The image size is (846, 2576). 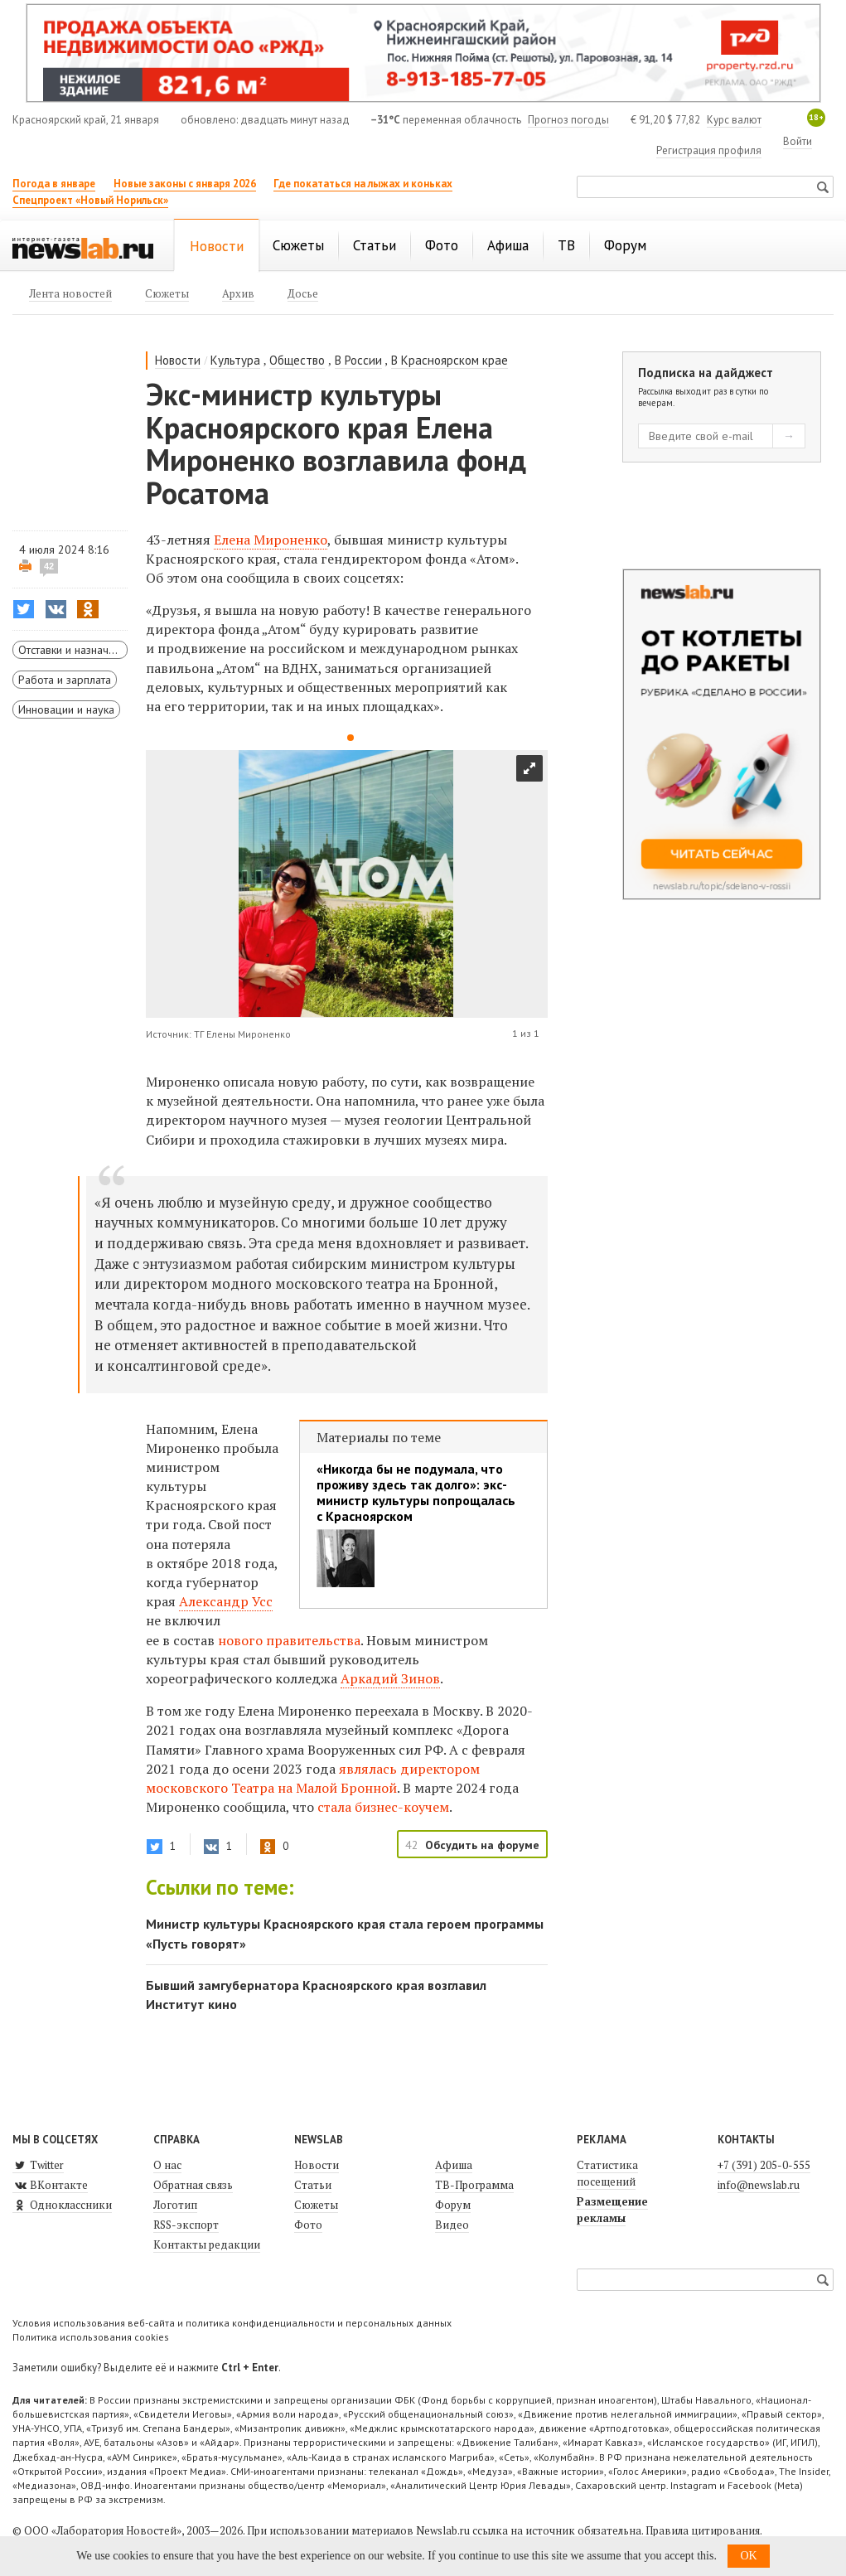 What do you see at coordinates (226, 1601) in the screenshot?
I see `Александр Усс` at bounding box center [226, 1601].